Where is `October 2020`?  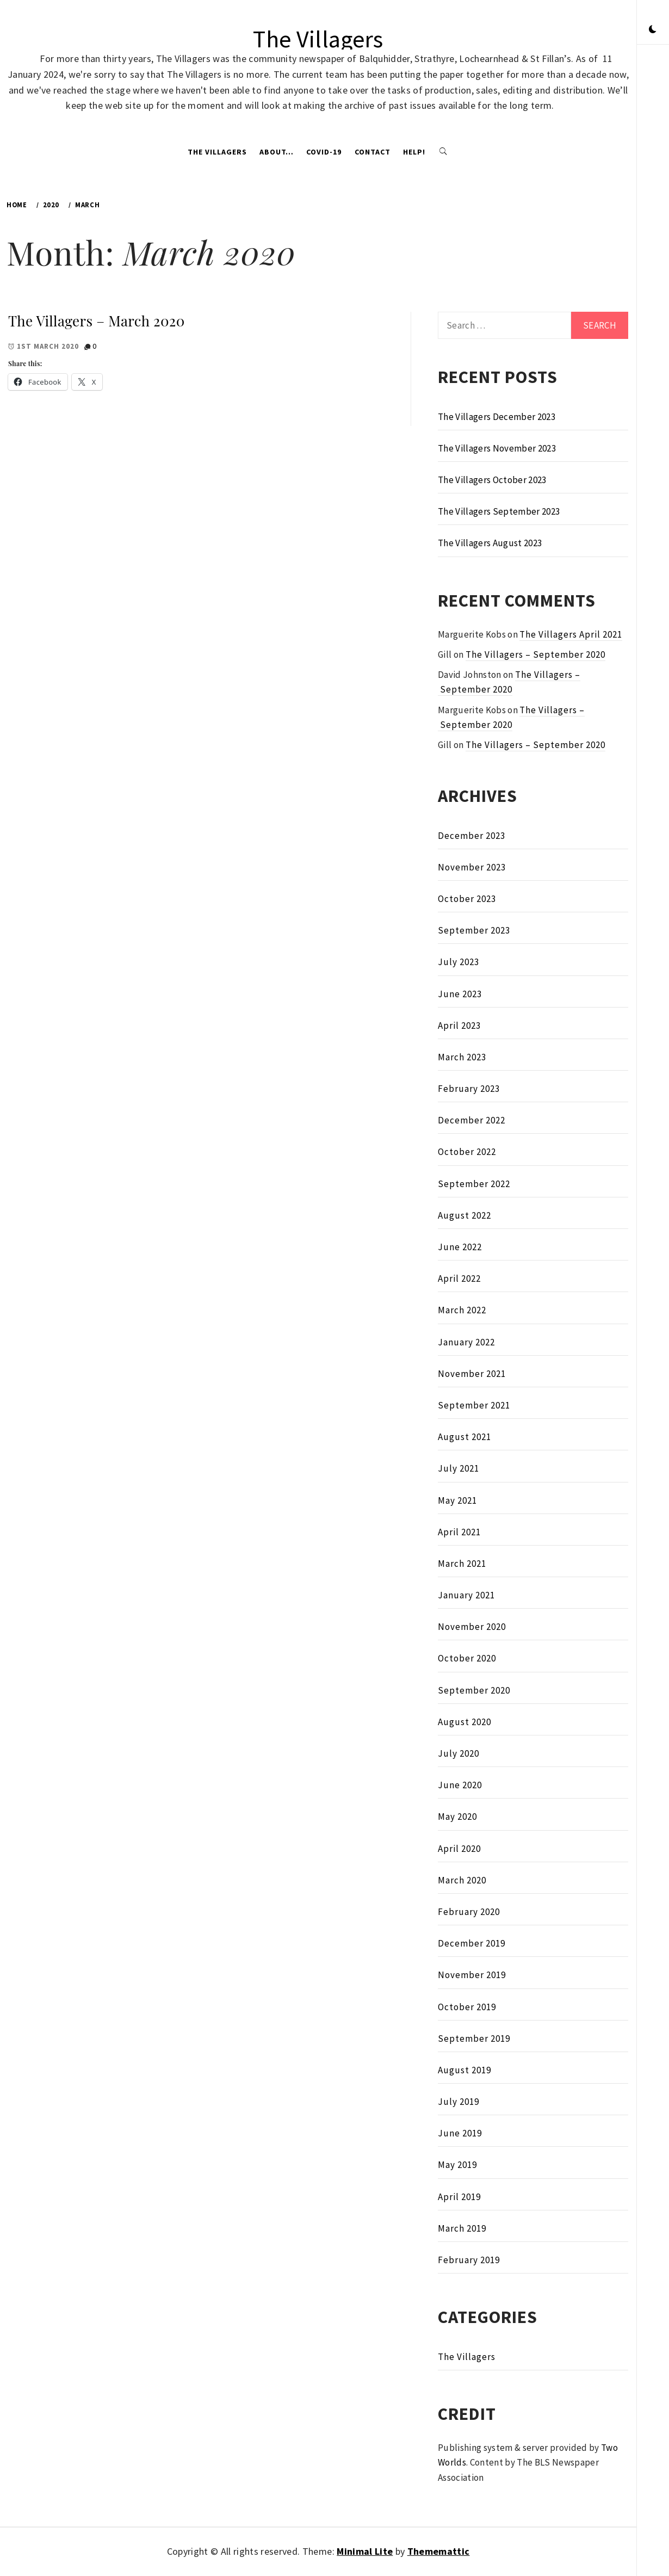
October 2020 is located at coordinates (467, 1658).